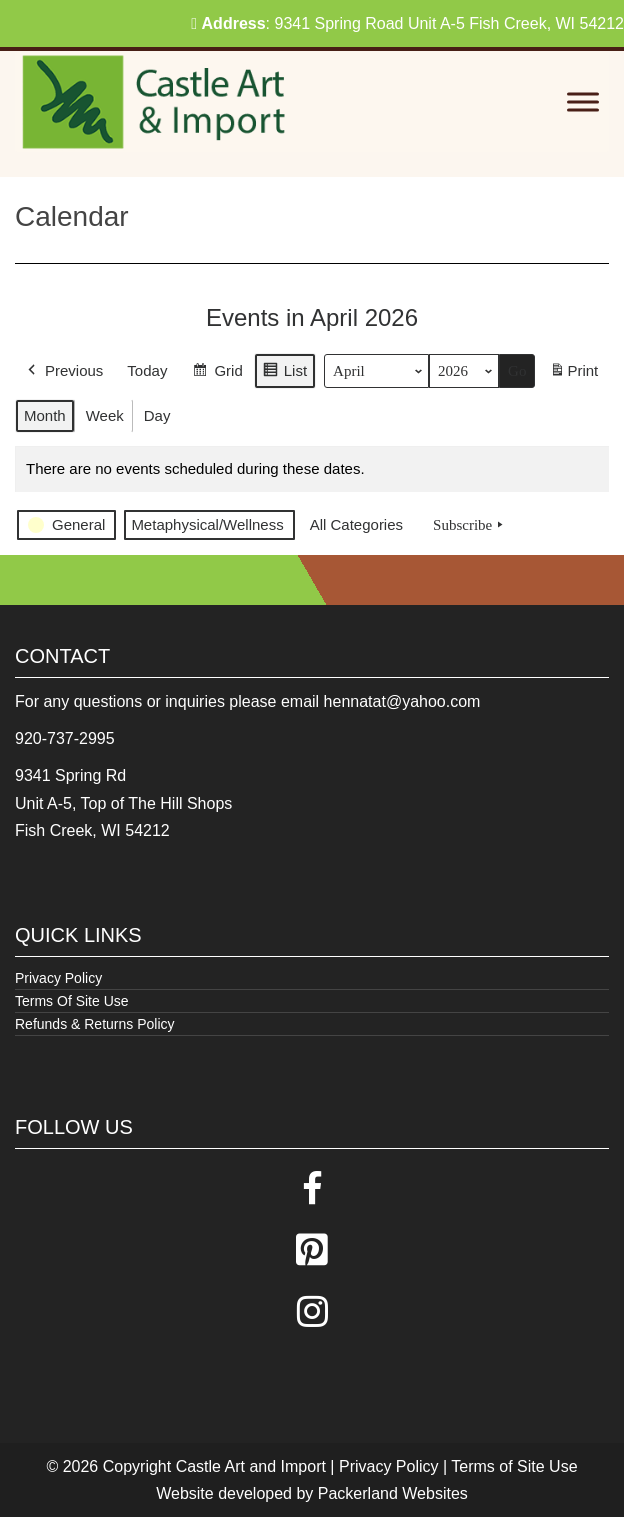 This screenshot has height=1517, width=624. I want to click on Month, so click(45, 415).